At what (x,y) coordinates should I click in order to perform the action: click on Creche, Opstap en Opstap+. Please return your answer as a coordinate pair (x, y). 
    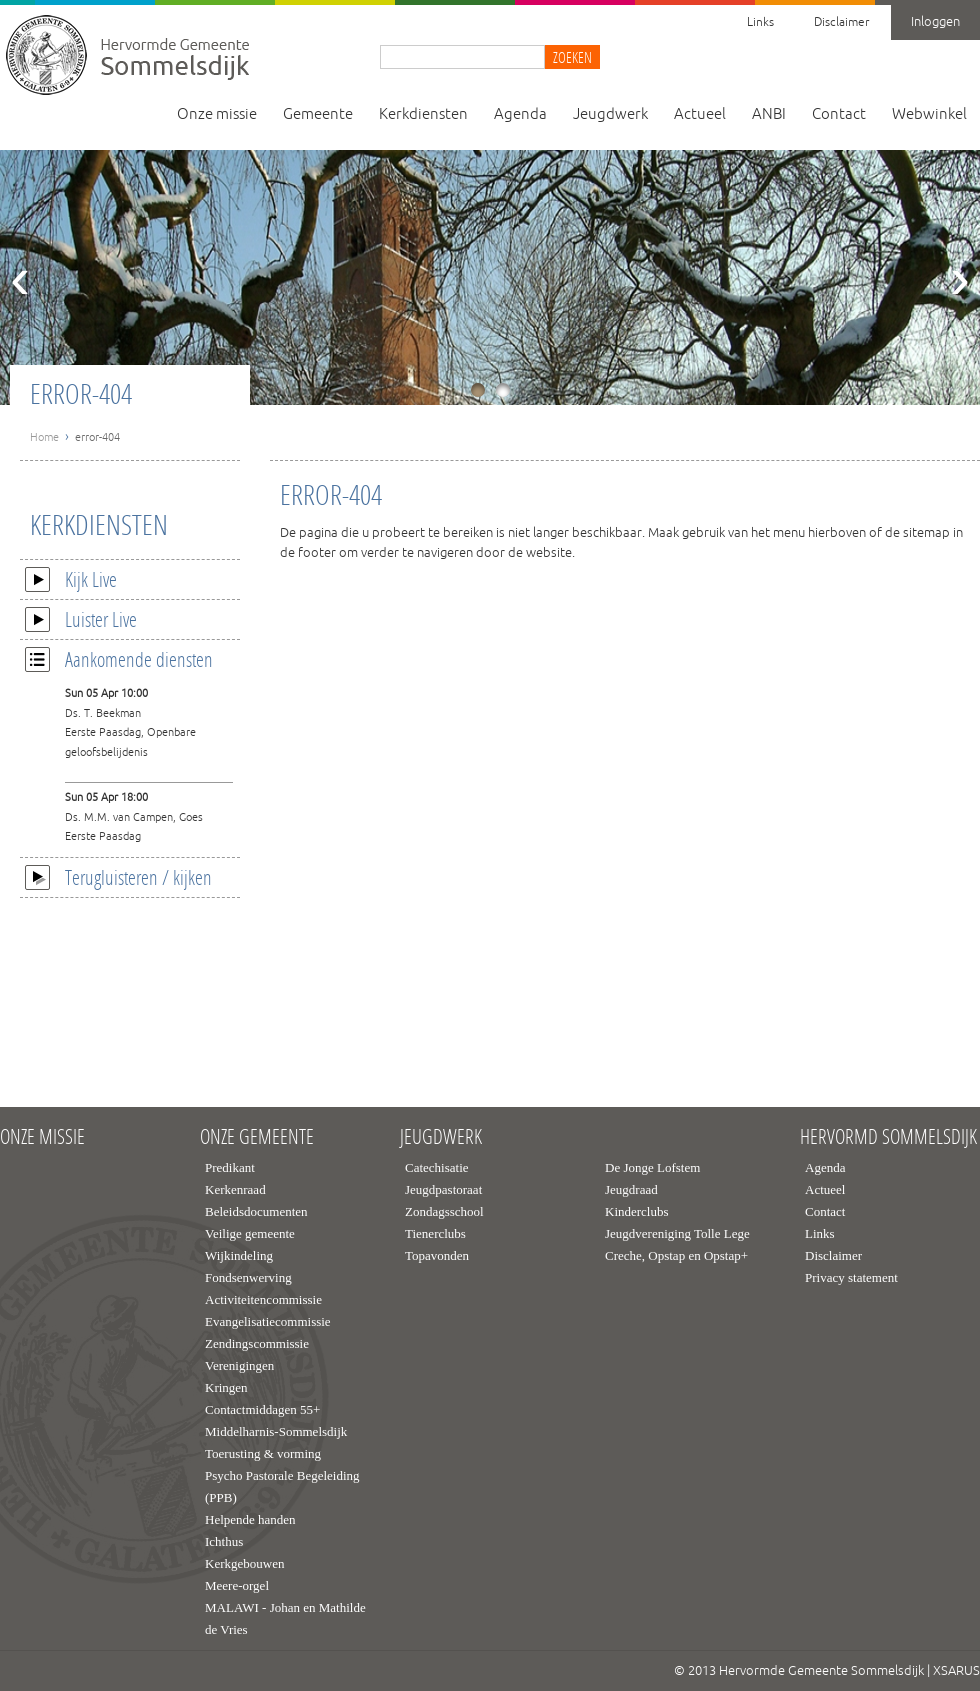
    Looking at the image, I should click on (676, 1255).